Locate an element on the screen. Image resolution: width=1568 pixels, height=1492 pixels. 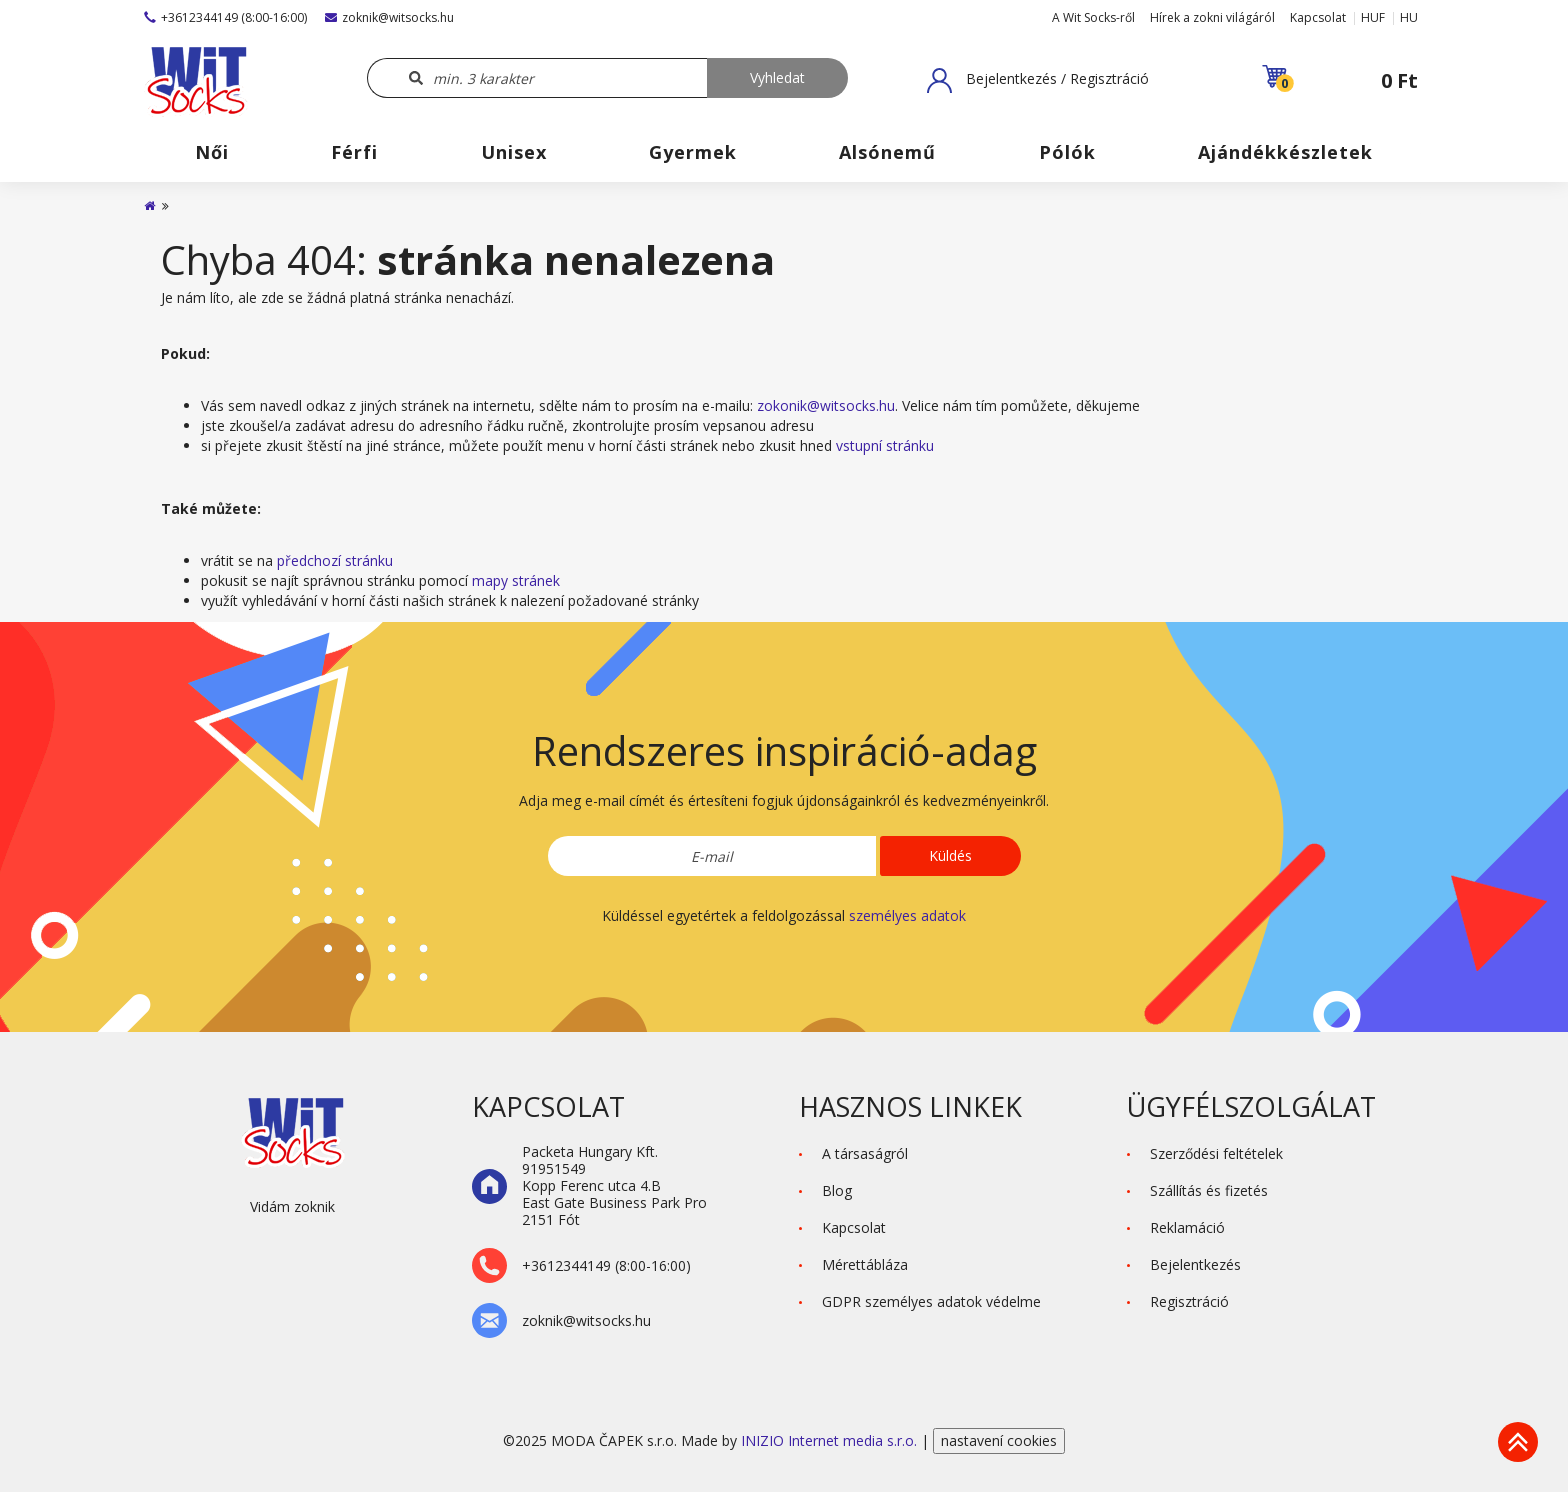
Hírek a zokni világáról is located at coordinates (1212, 17).